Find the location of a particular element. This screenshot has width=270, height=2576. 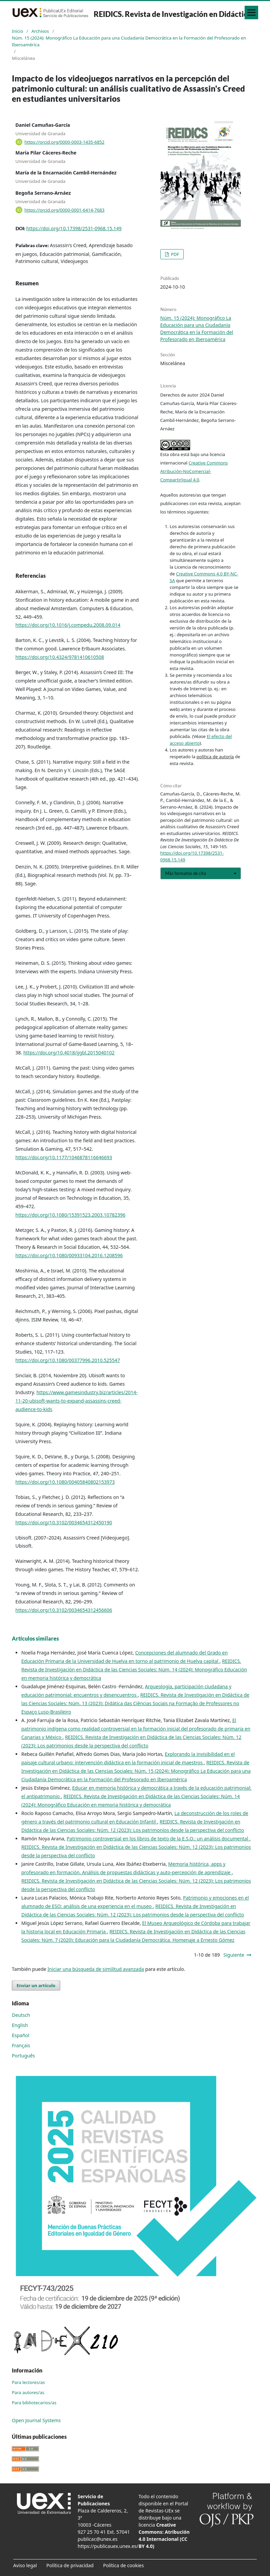

https://doi.org/10.4324/9781410610508 is located at coordinates (60, 657).